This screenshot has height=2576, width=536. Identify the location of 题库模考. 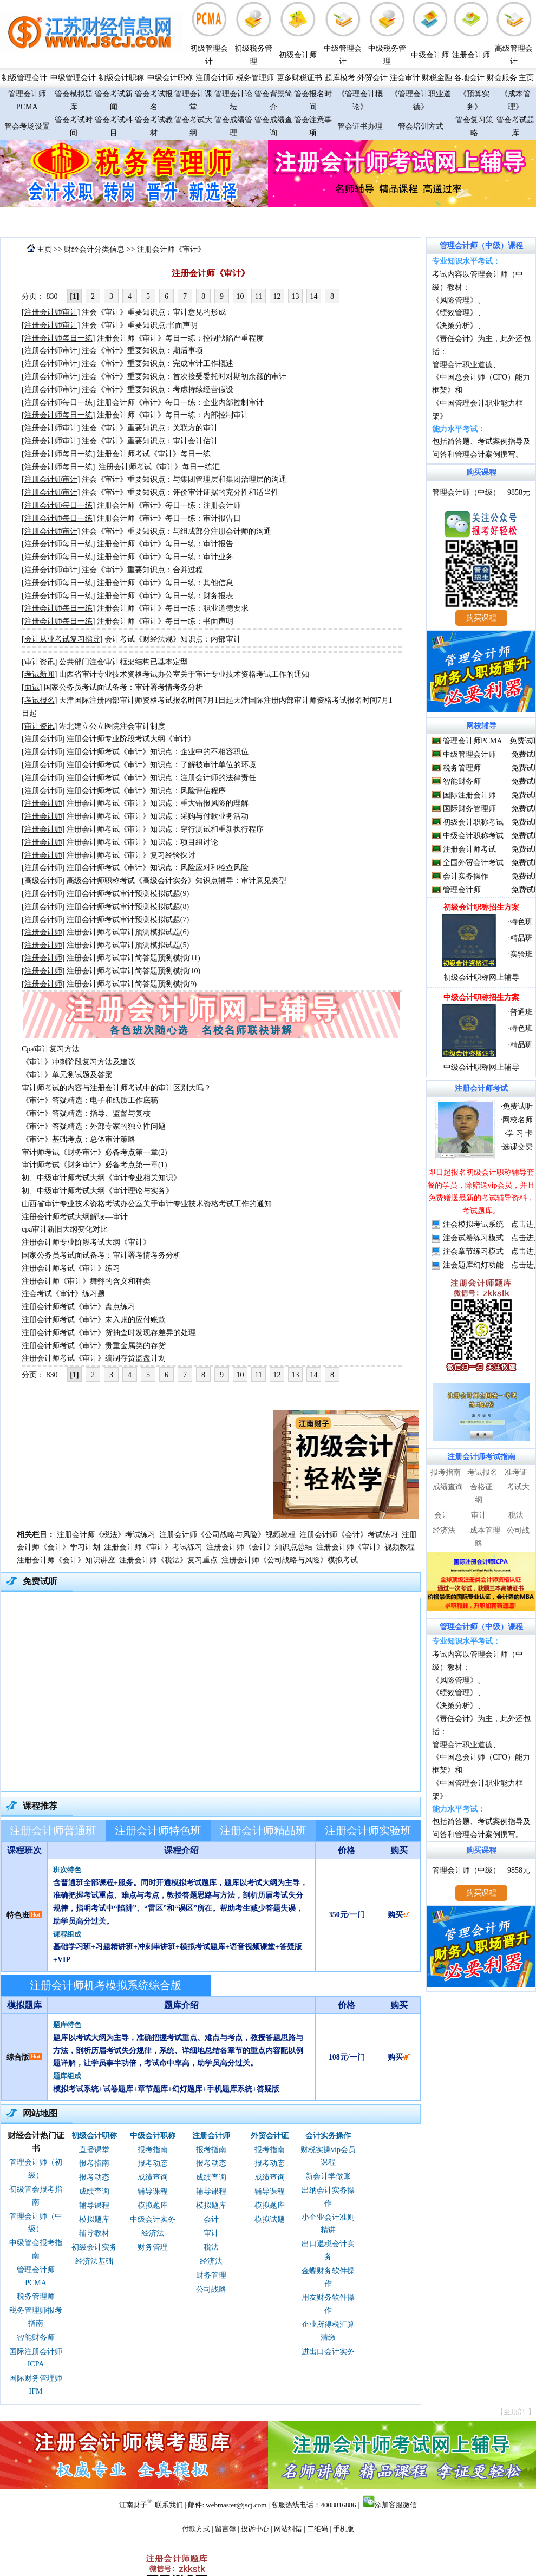
(340, 78).